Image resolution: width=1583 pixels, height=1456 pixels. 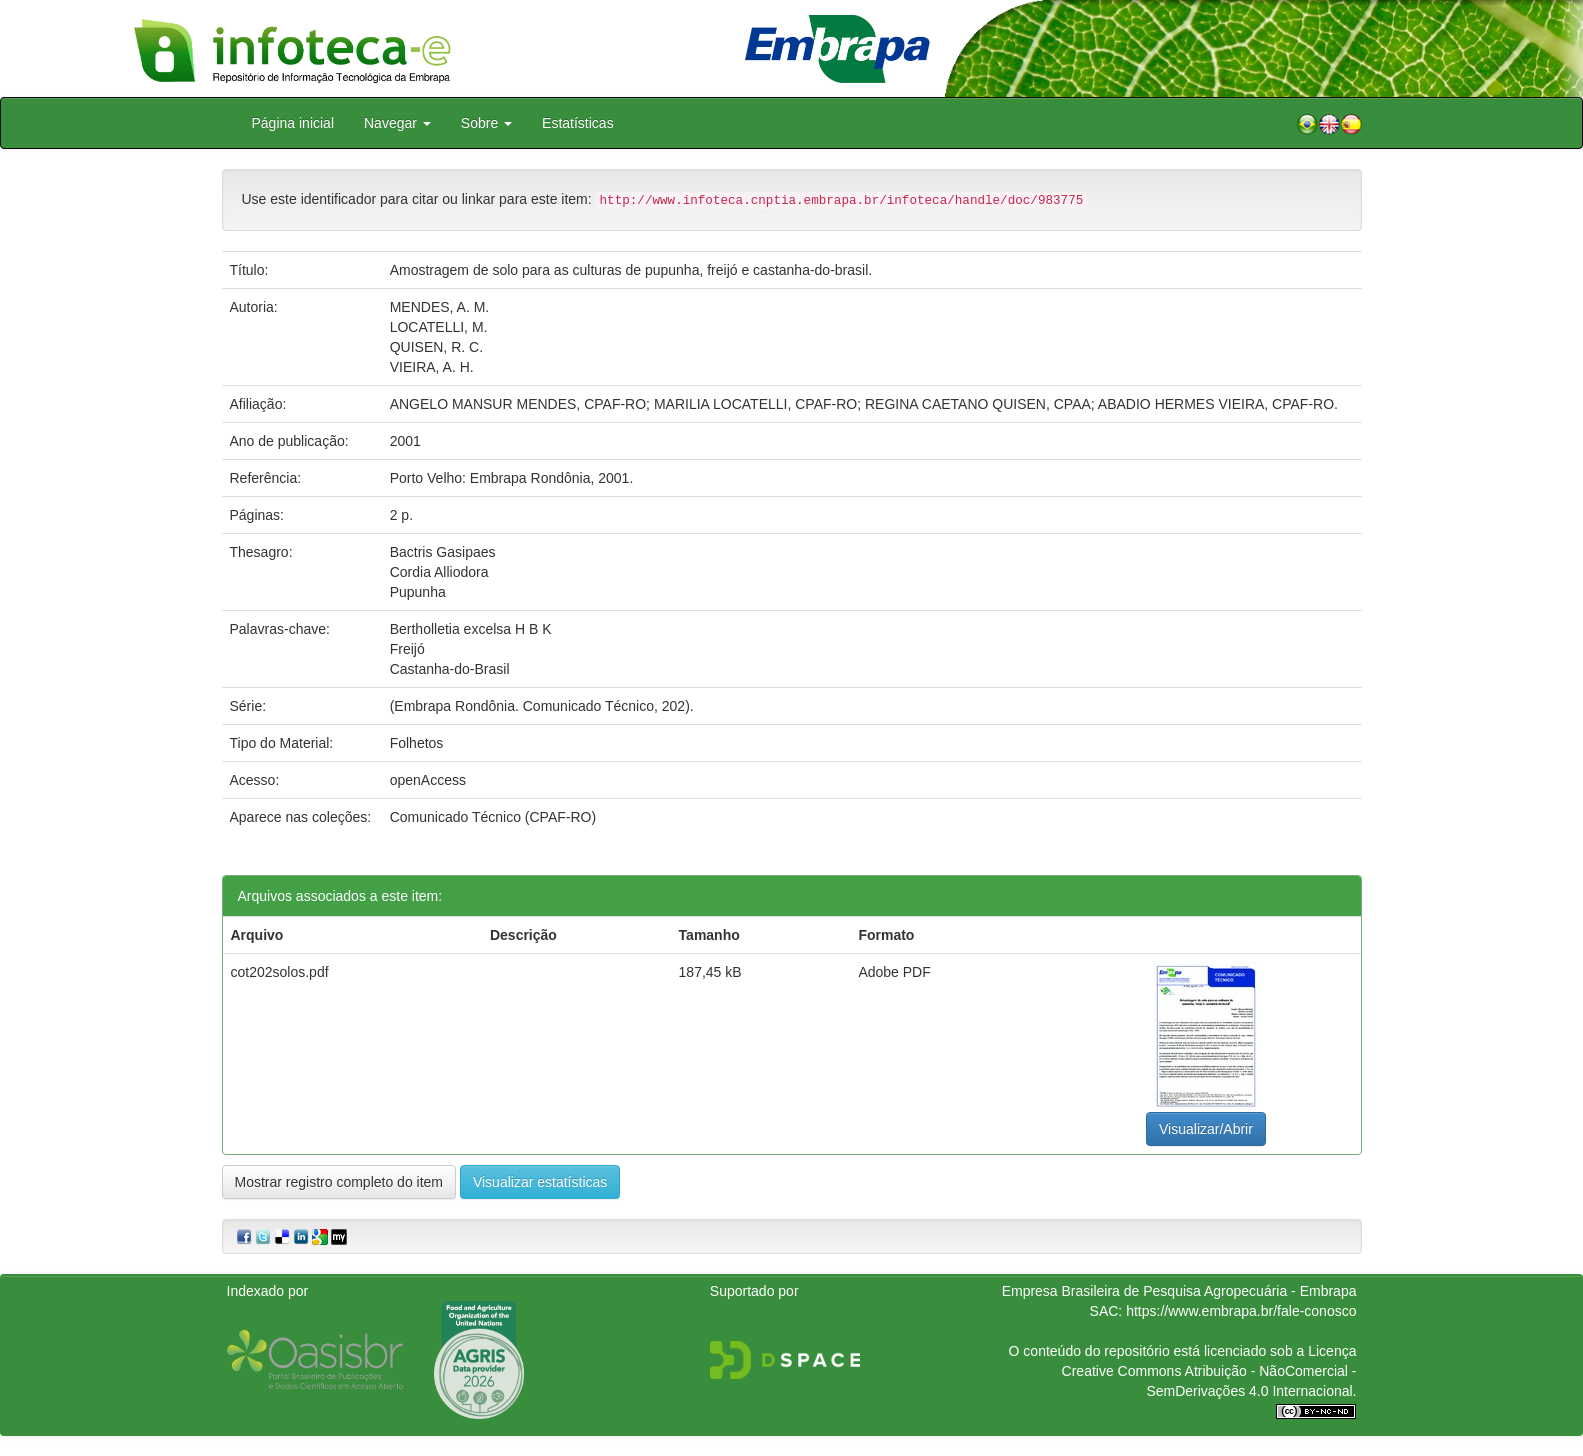 I want to click on QUISEN, R. C., so click(x=436, y=347).